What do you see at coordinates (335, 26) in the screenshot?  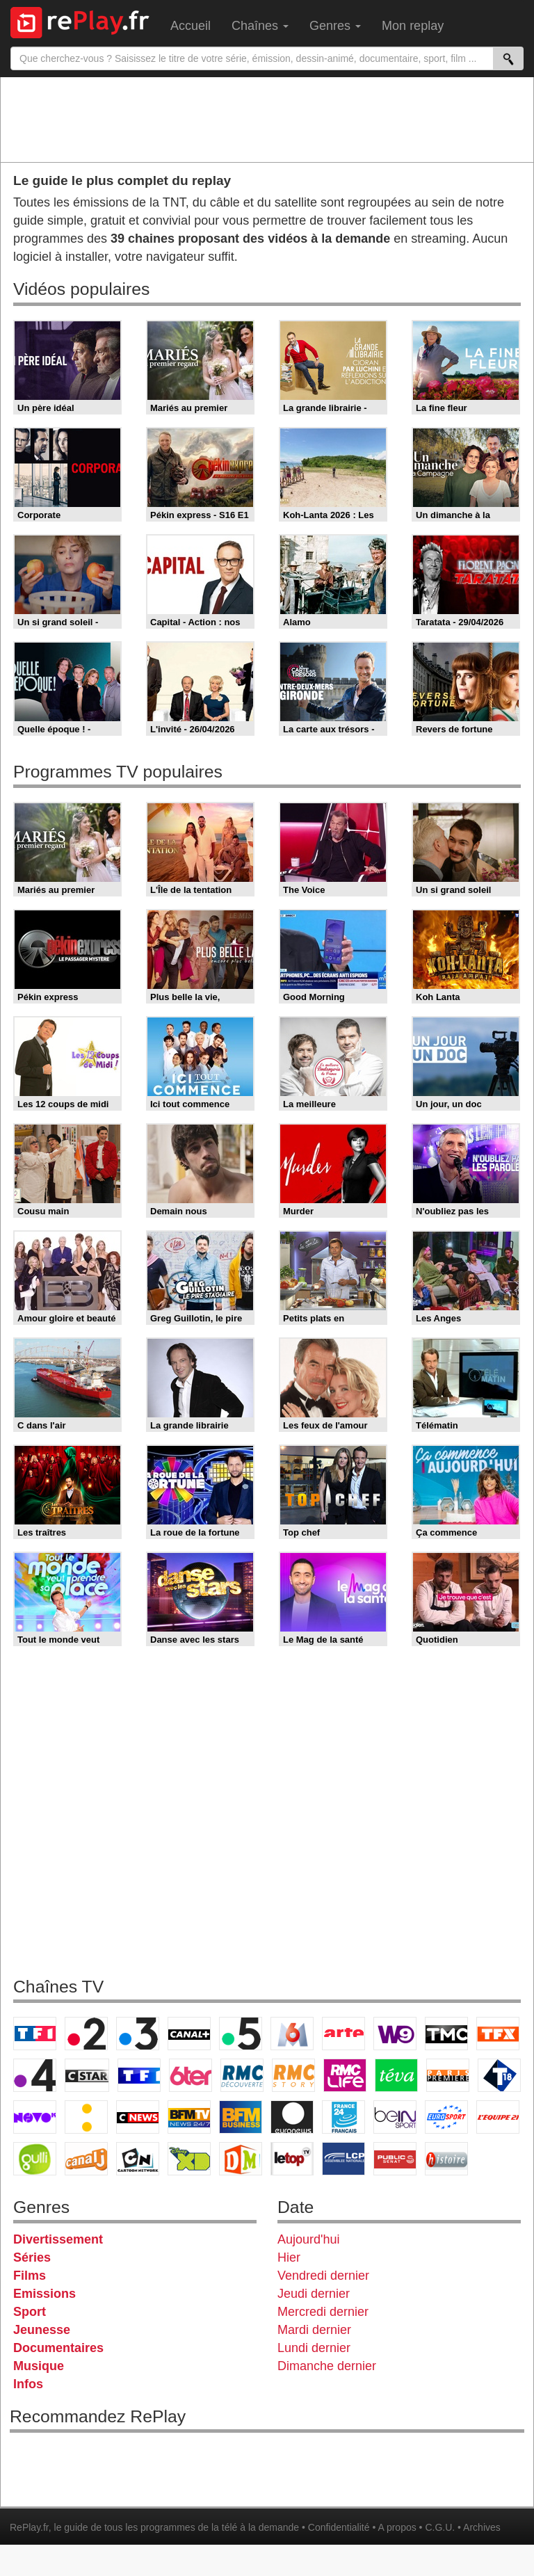 I see `Genres [menuitem]` at bounding box center [335, 26].